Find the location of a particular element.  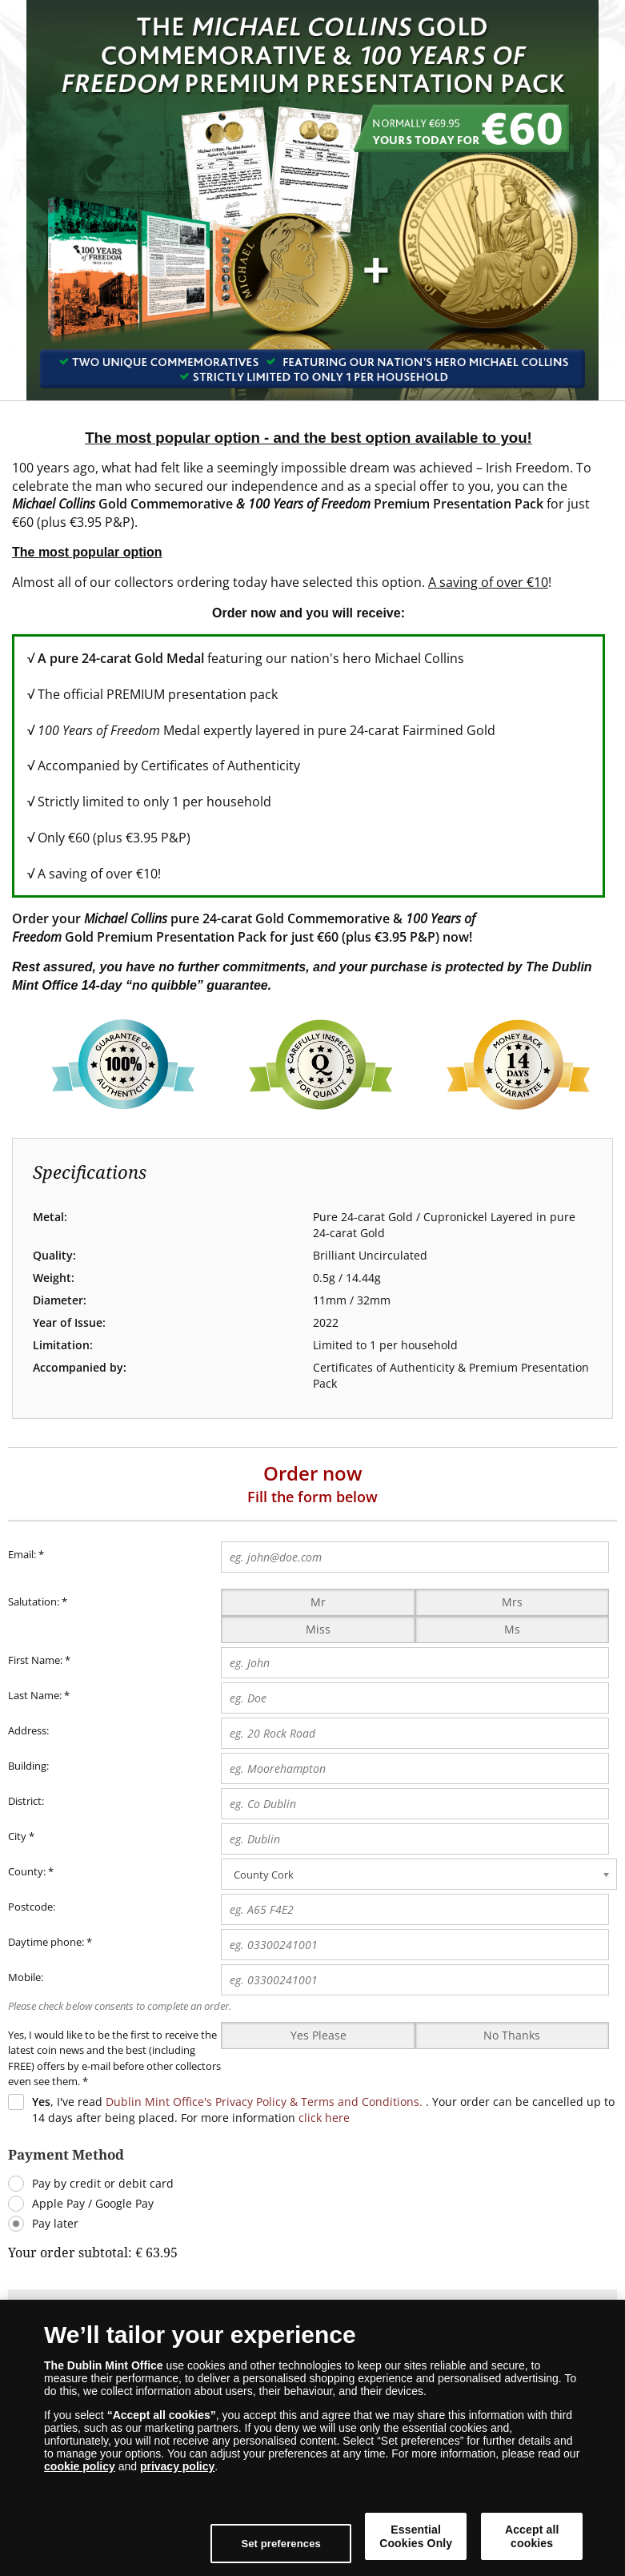

County: is located at coordinates (27, 1871).